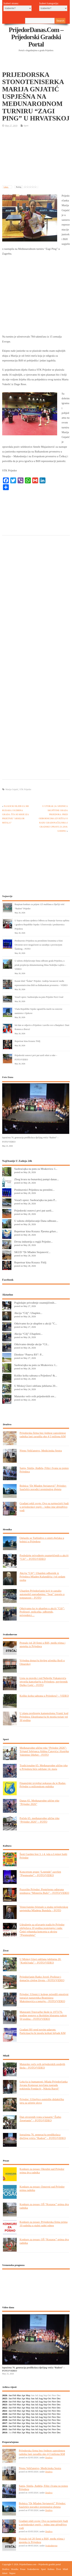  I want to click on Koliko košta sahrana u Prijedoru? &..., so click(35, 1375).